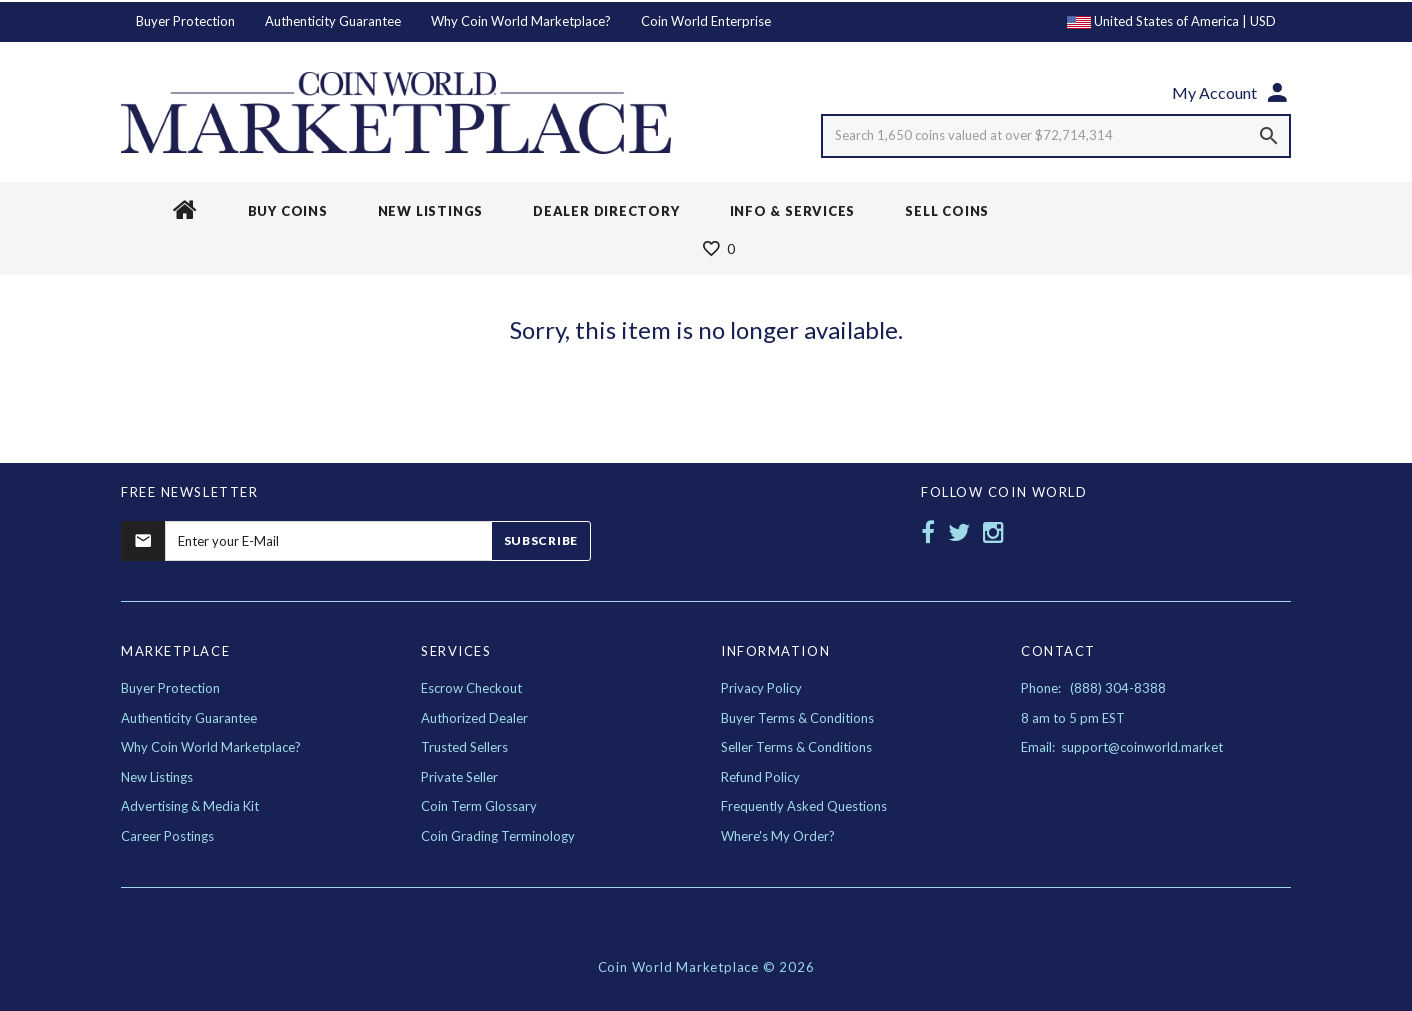  What do you see at coordinates (1122, 747) in the screenshot?
I see `Email: support@coinworld.market` at bounding box center [1122, 747].